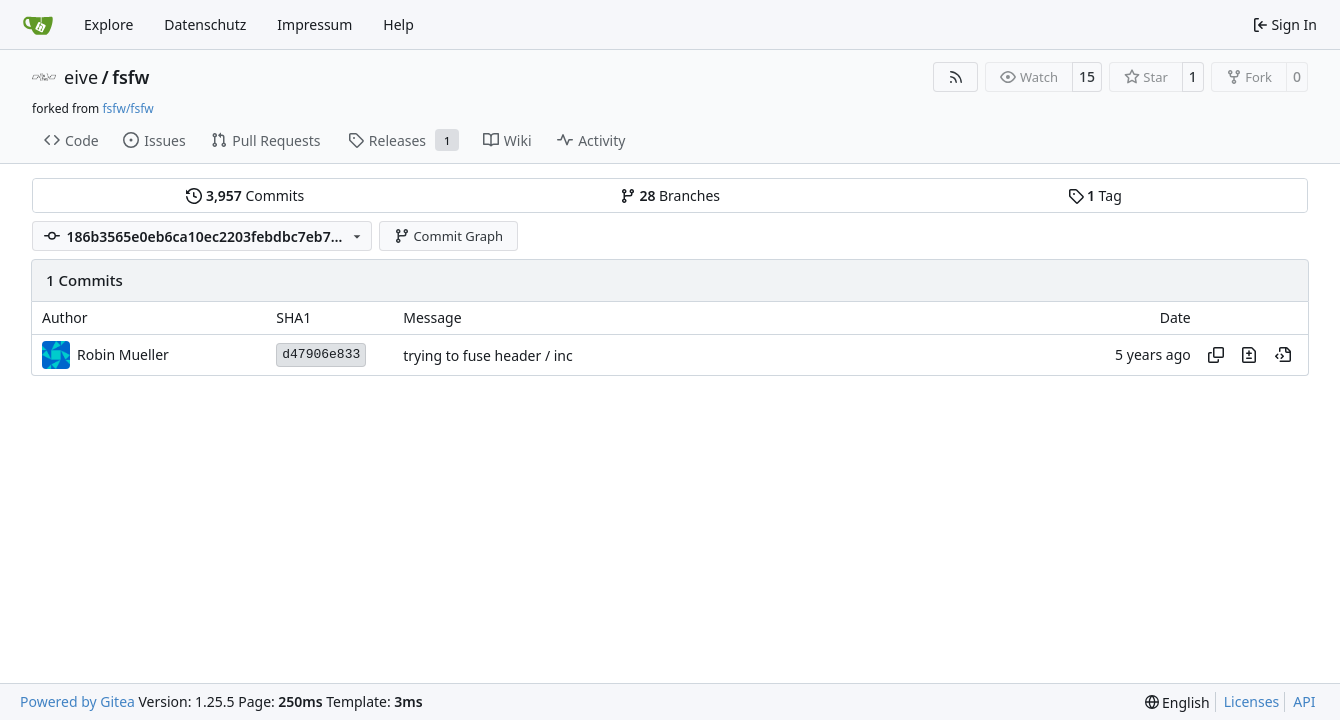  I want to click on Tag, so click(1095, 195).